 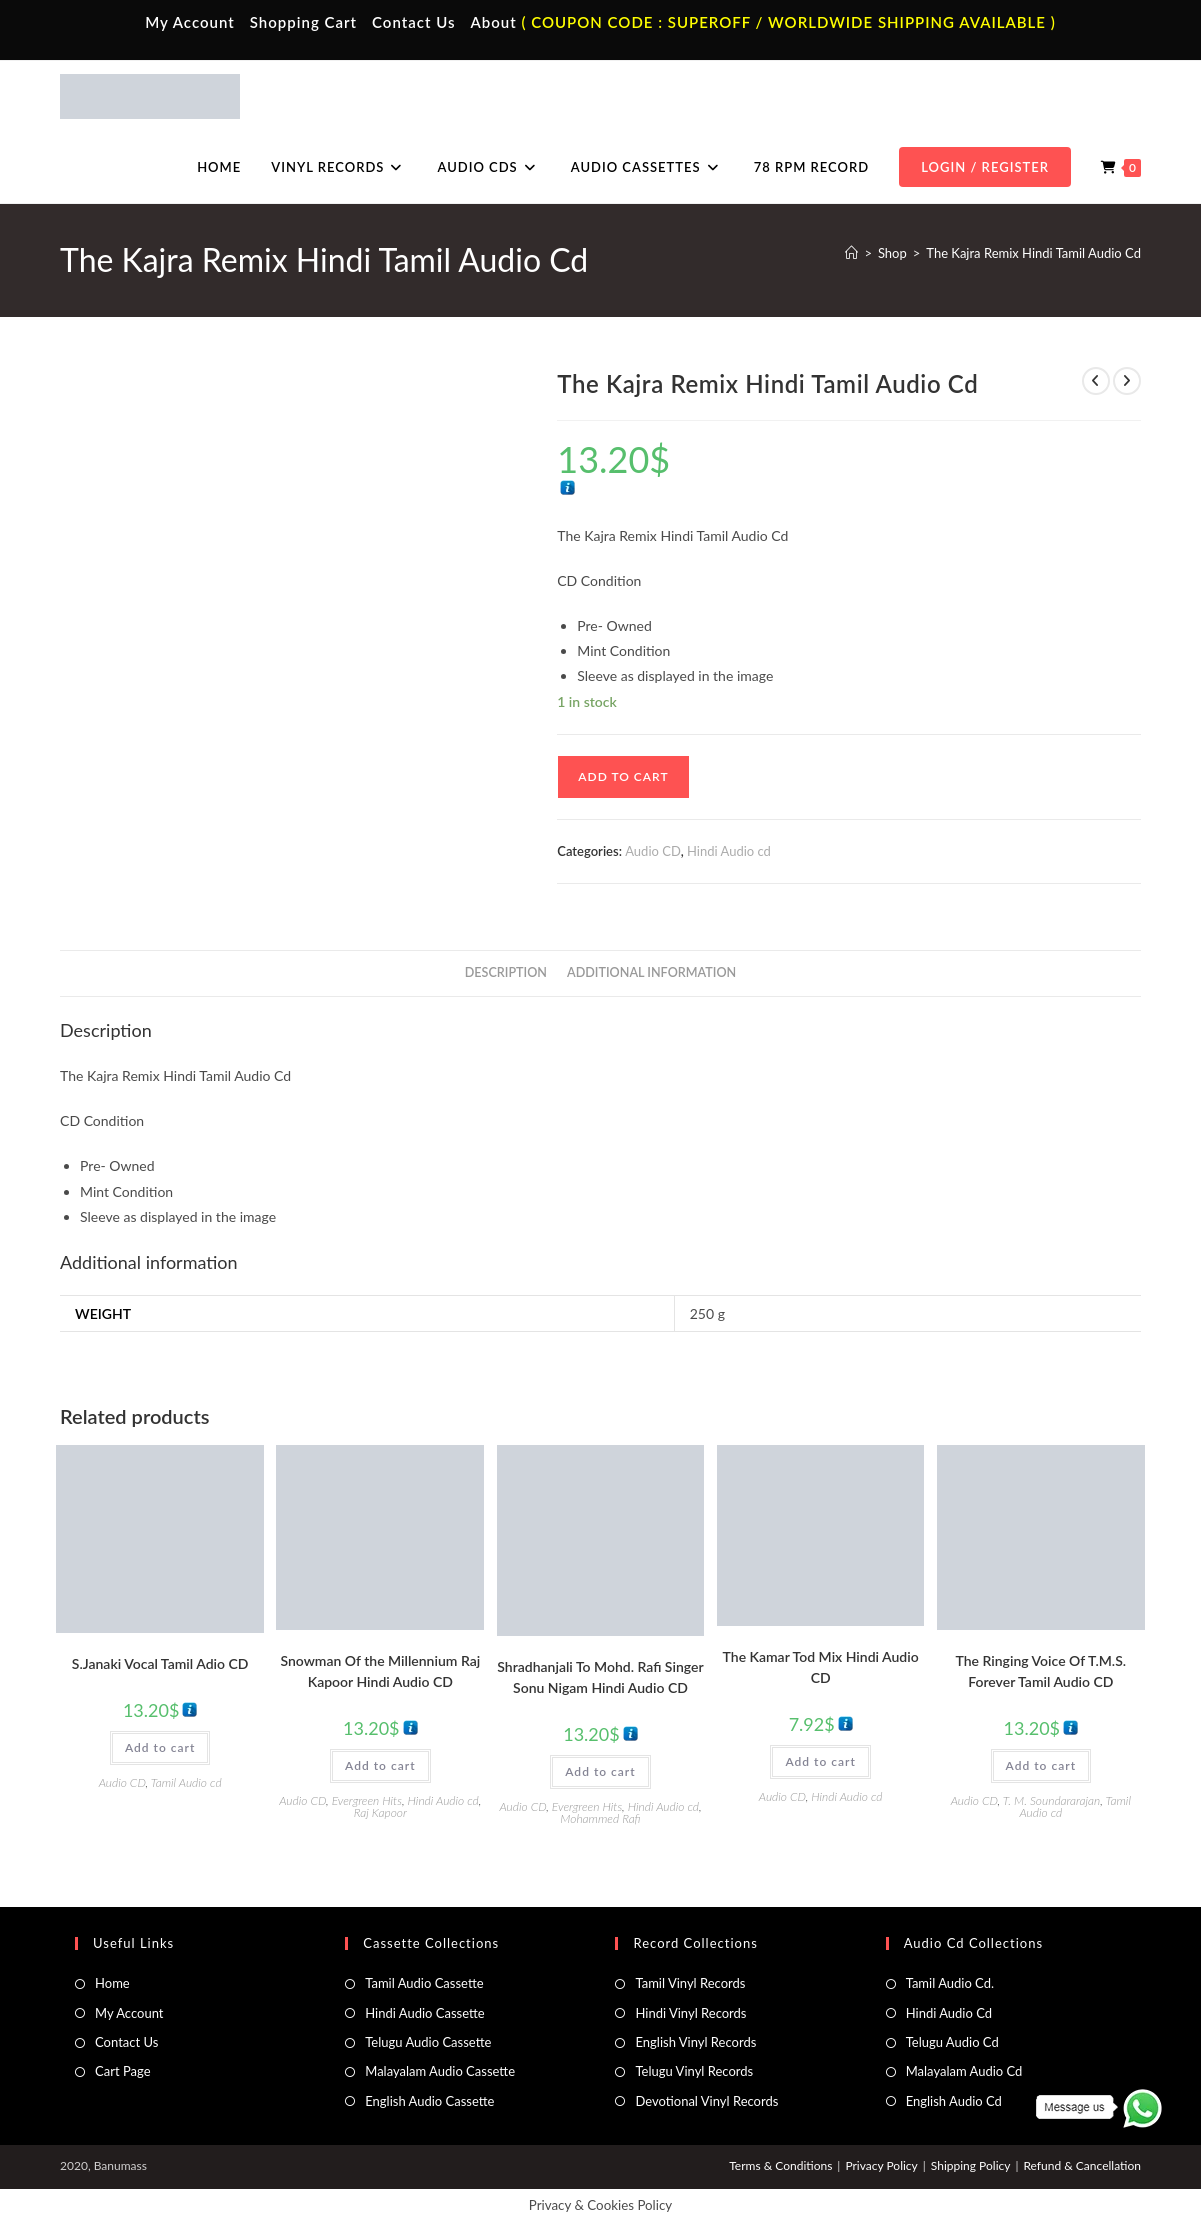 What do you see at coordinates (424, 2013) in the screenshot?
I see `Hindi Audio Cassette` at bounding box center [424, 2013].